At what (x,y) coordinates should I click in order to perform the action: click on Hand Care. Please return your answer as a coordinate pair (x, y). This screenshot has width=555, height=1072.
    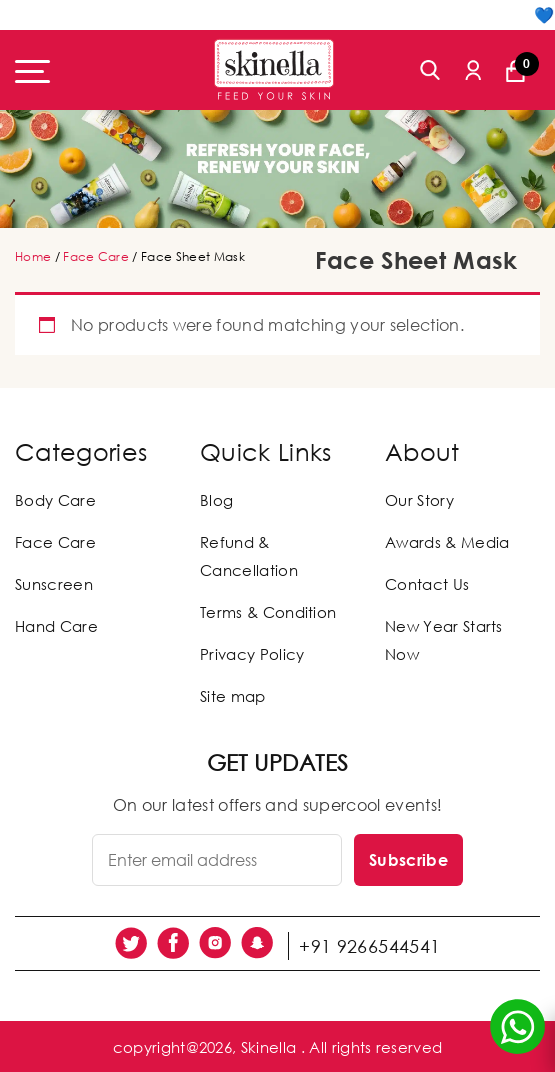
    Looking at the image, I should click on (56, 626).